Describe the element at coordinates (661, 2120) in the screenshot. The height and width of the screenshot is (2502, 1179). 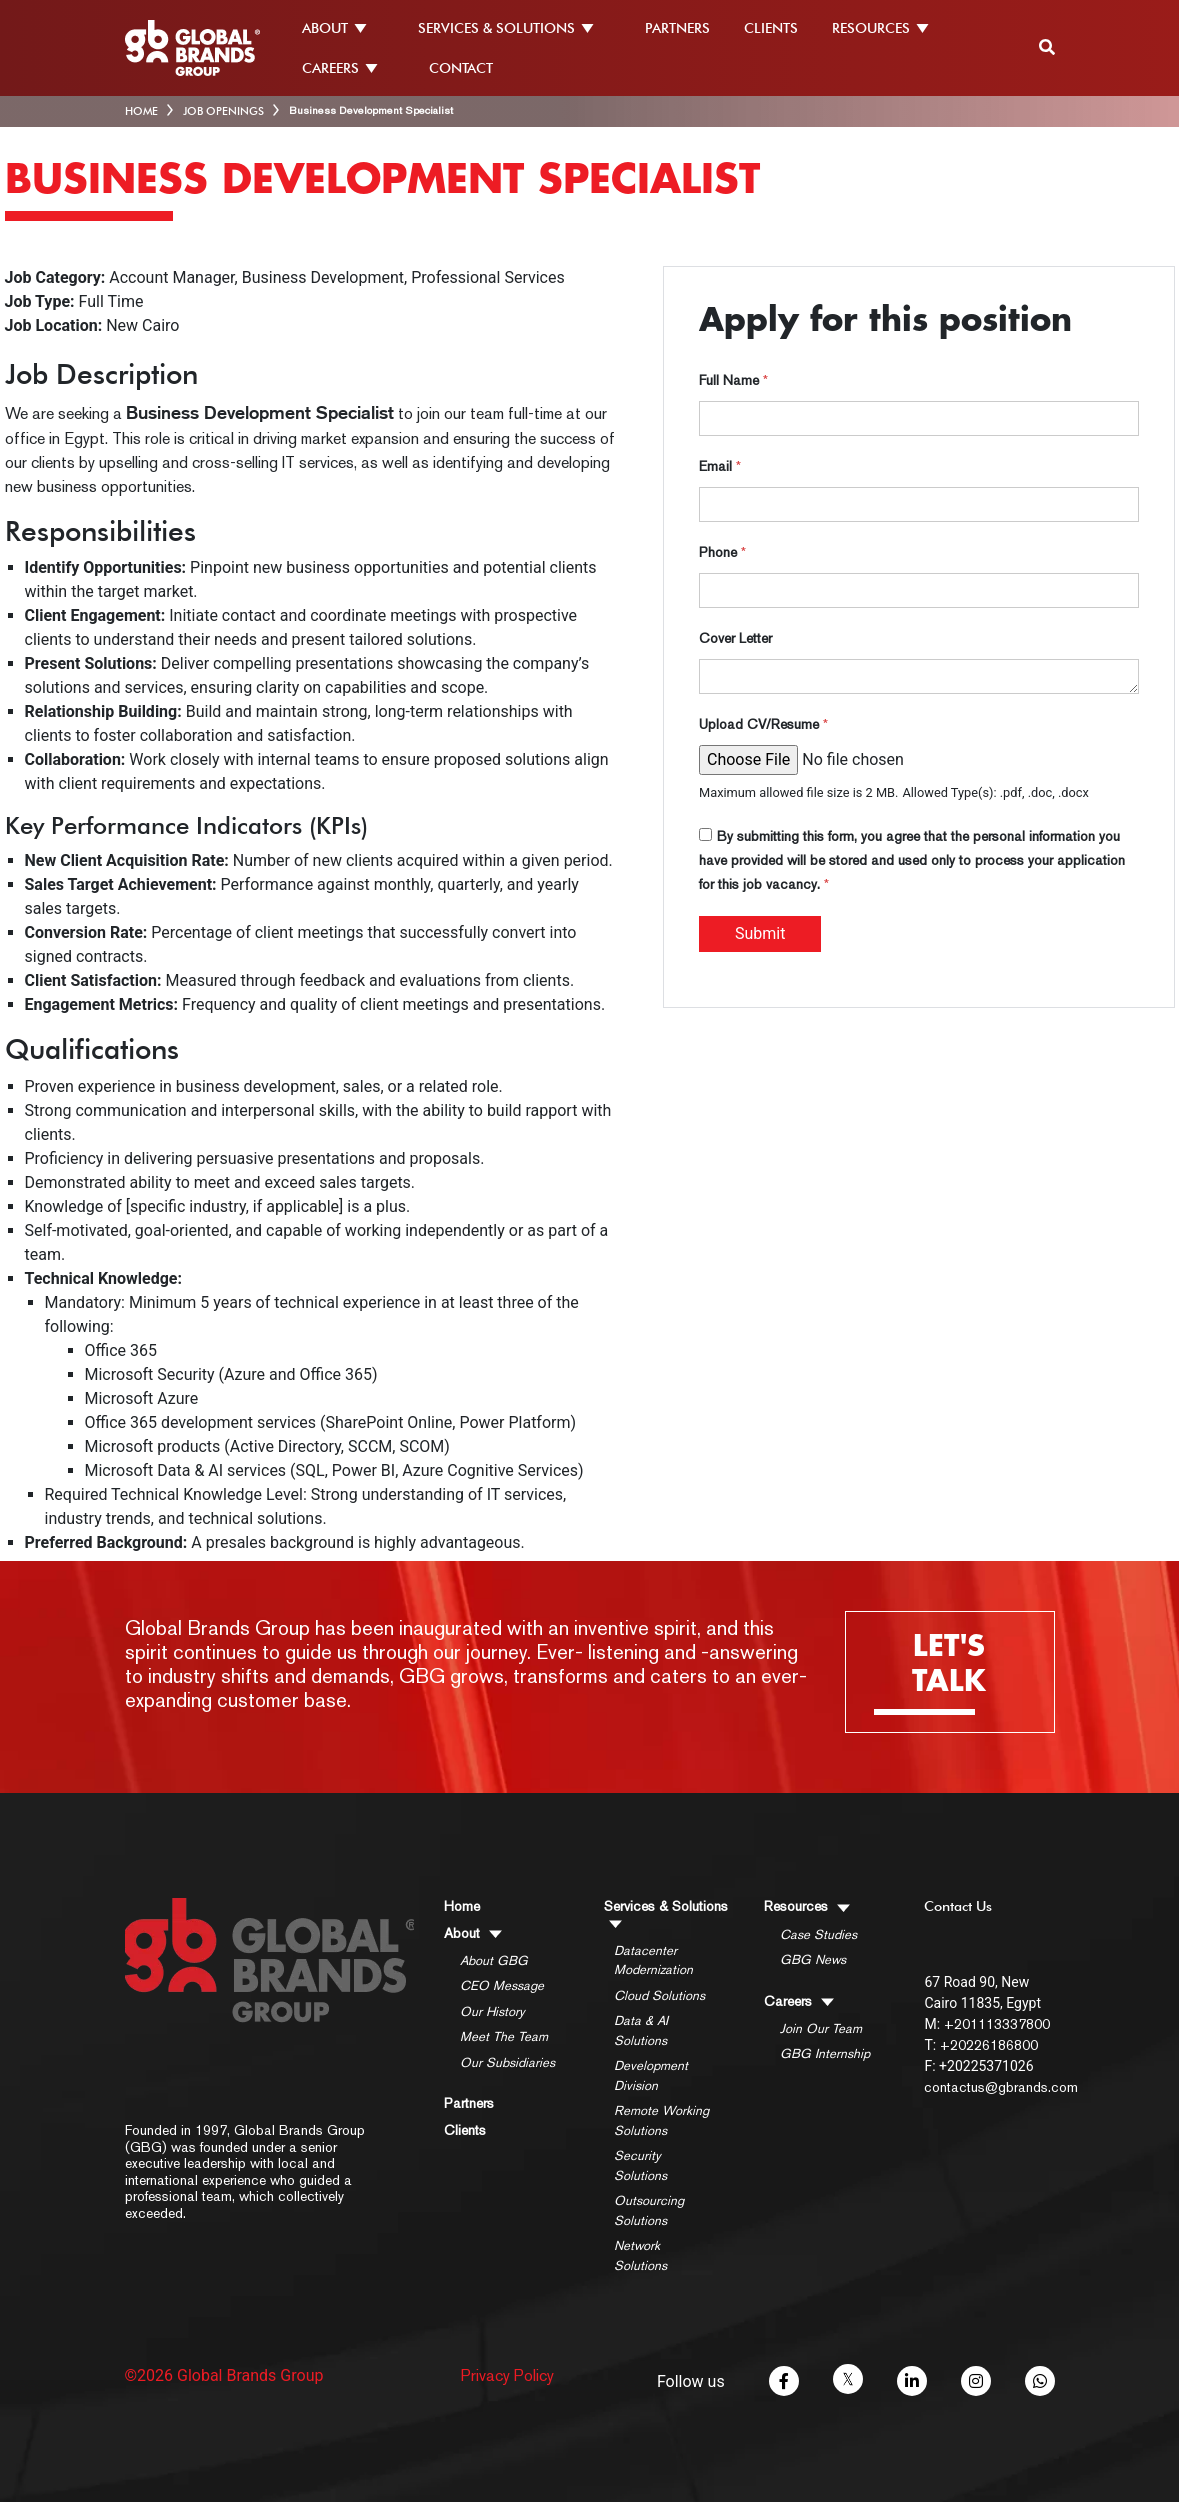
I see `Remote Working Solutions` at that location.